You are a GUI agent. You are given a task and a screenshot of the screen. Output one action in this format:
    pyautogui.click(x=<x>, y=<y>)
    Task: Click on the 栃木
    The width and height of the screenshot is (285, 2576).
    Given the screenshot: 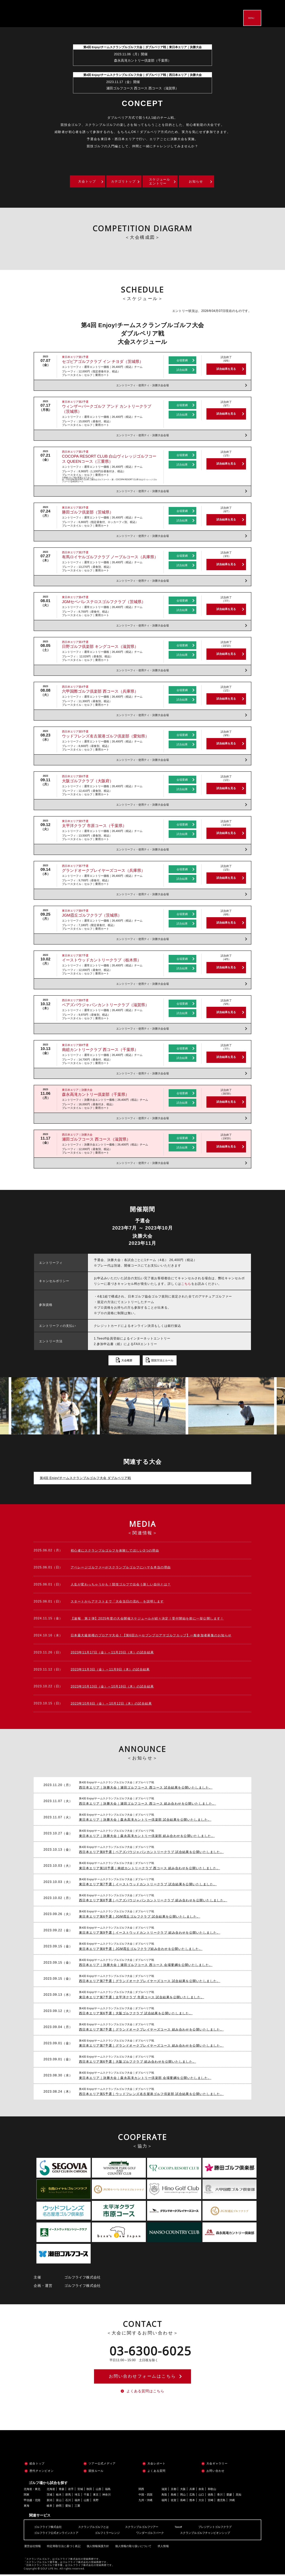 What is the action you would take?
    pyautogui.click(x=59, y=2496)
    